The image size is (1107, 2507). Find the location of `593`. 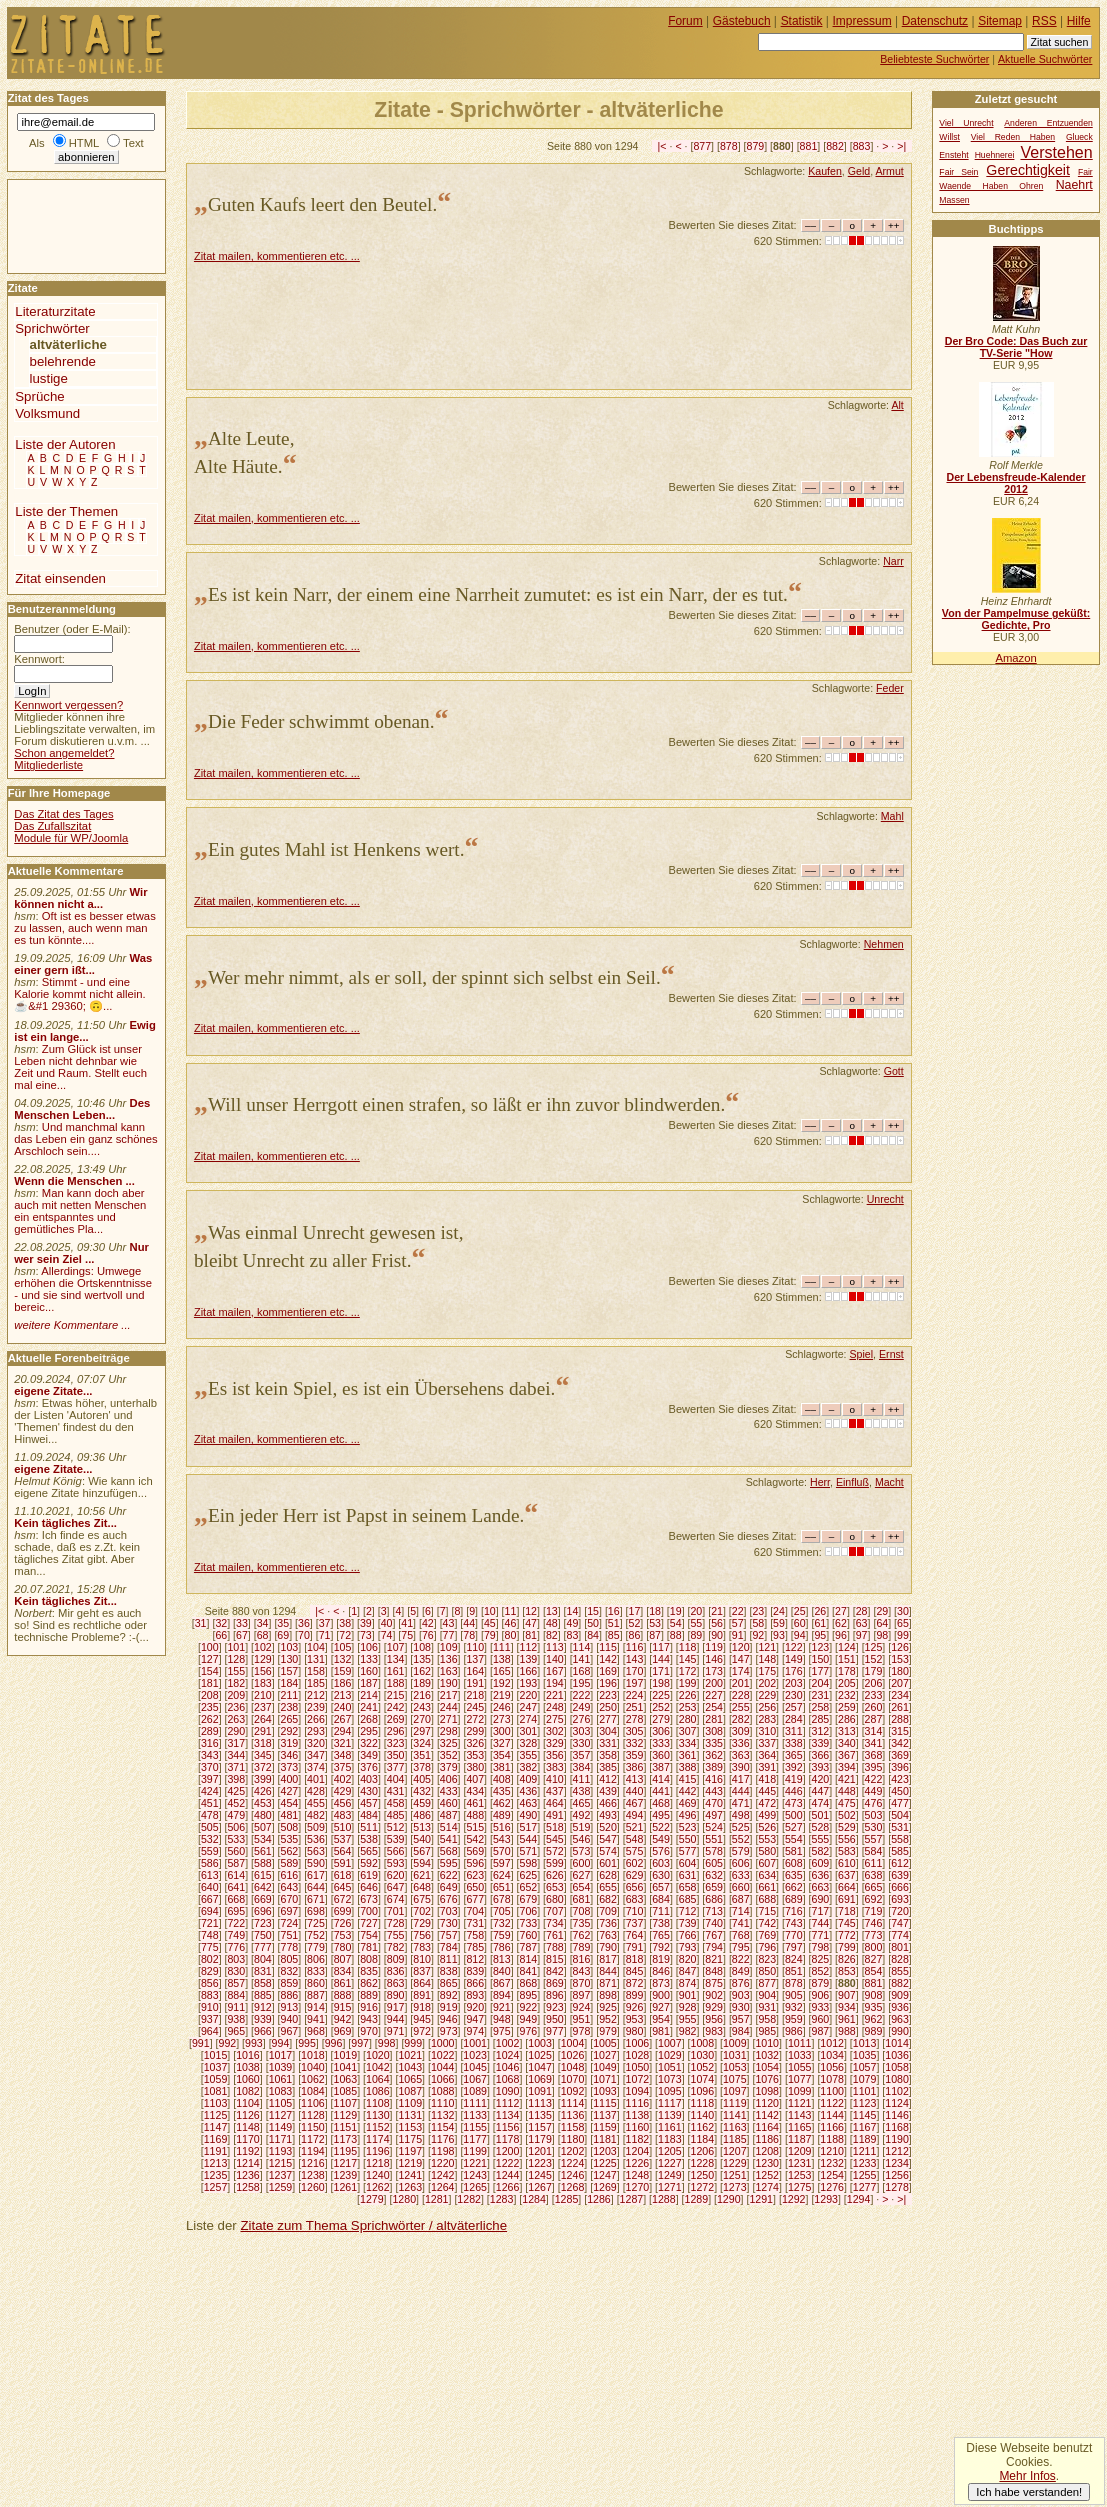

593 is located at coordinates (396, 1863).